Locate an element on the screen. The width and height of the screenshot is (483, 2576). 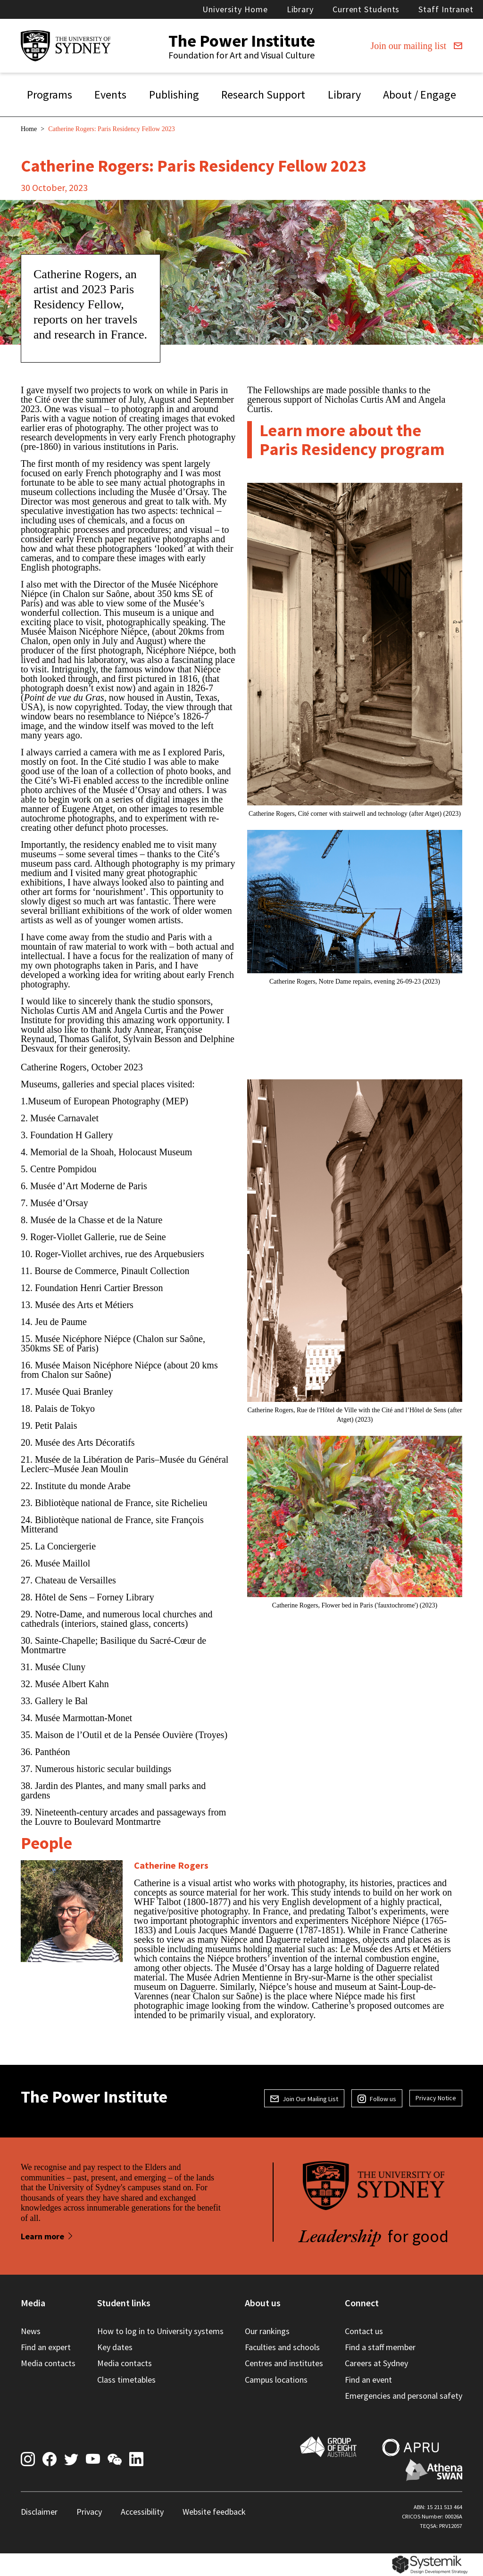
Join Our Mailing List is located at coordinates (304, 2099).